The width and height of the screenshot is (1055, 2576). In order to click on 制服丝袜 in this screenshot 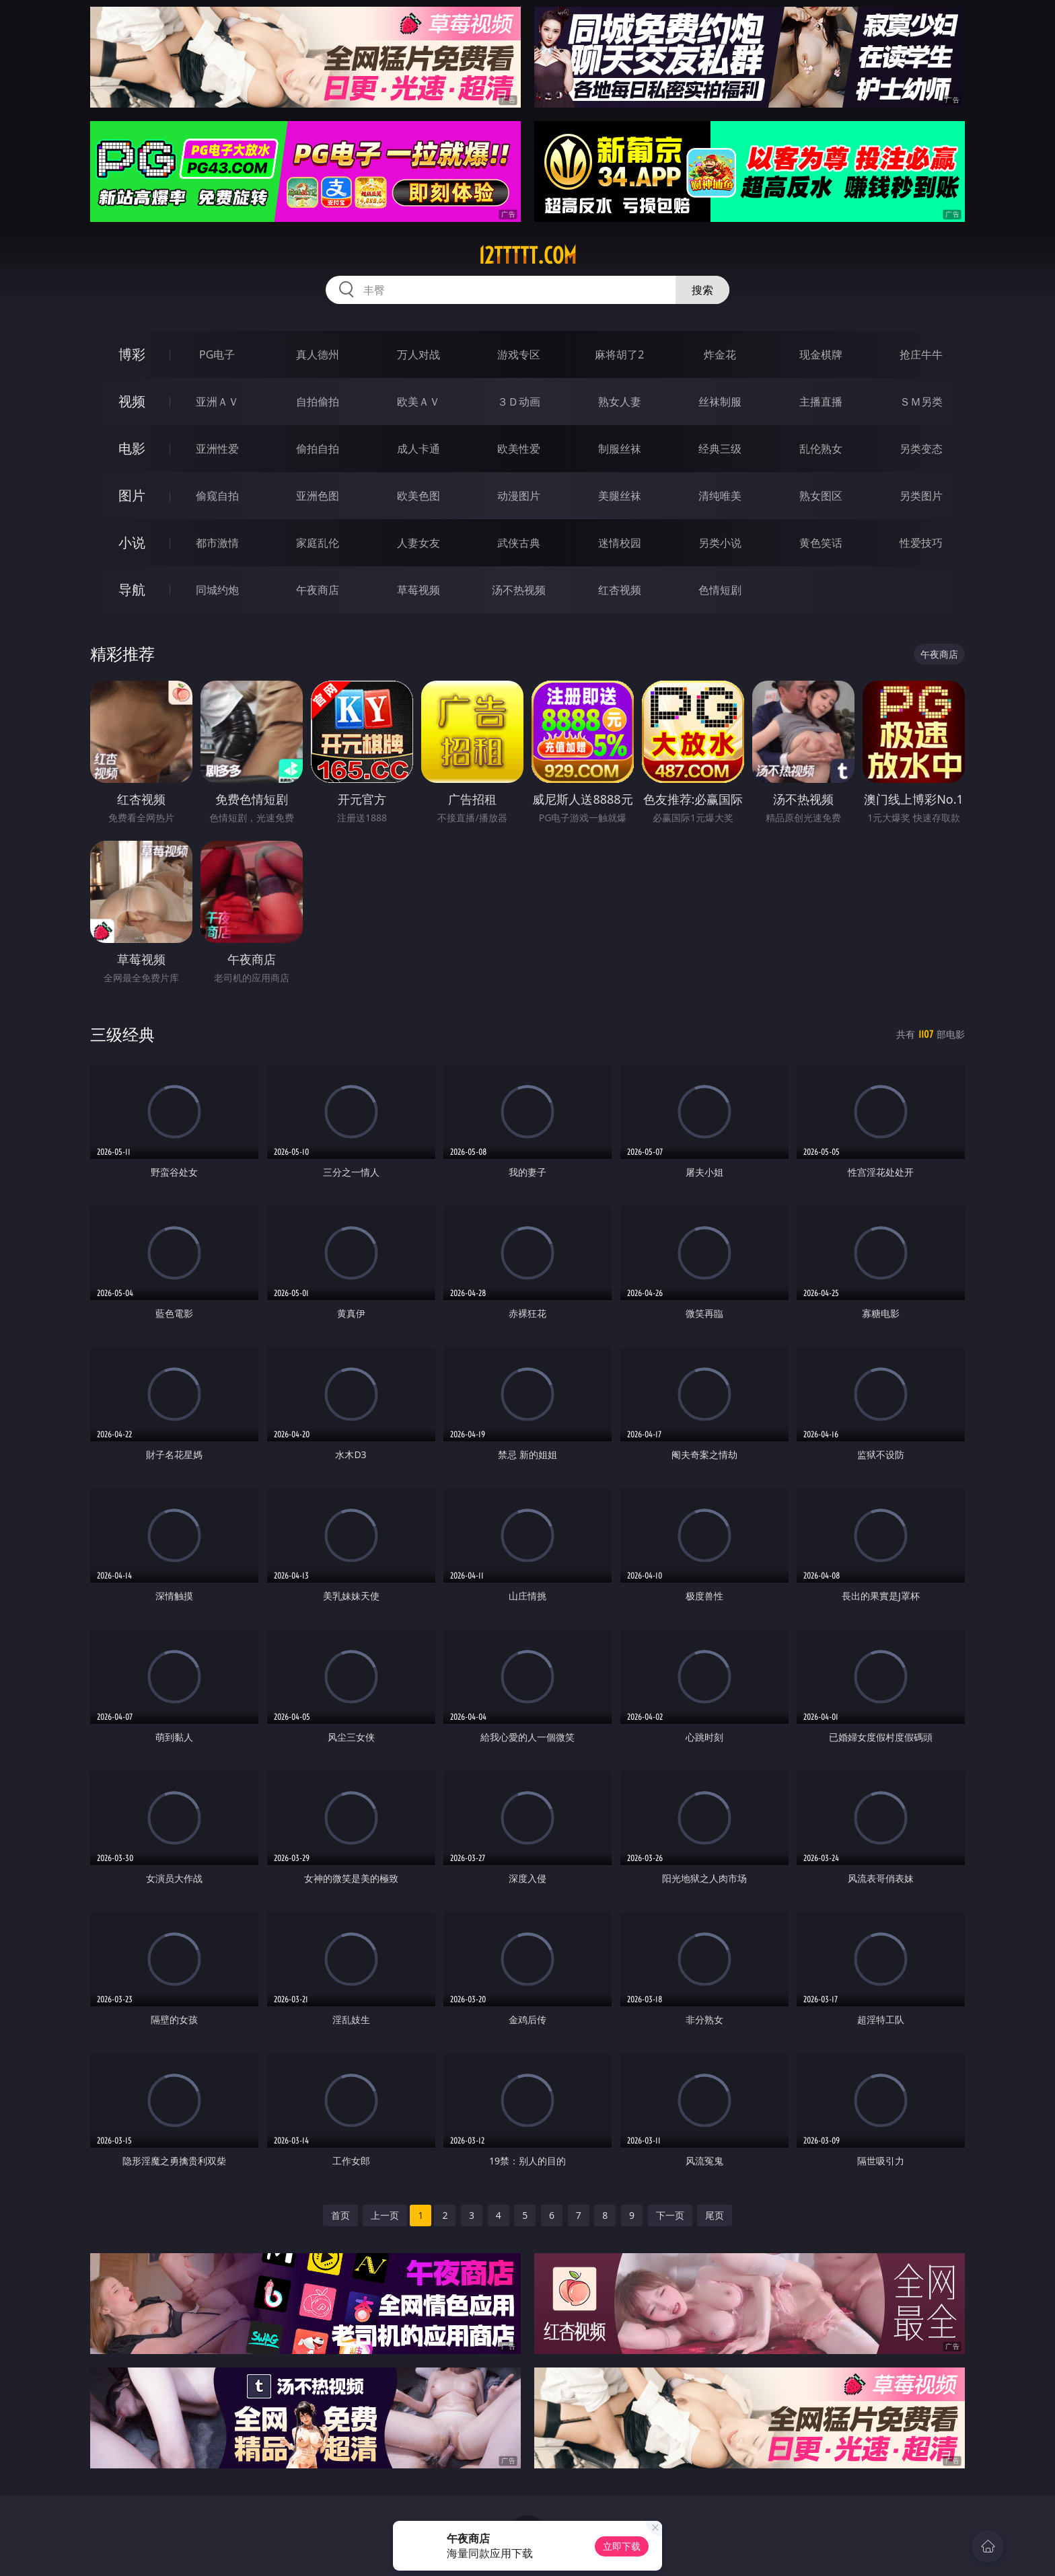, I will do `click(619, 448)`.